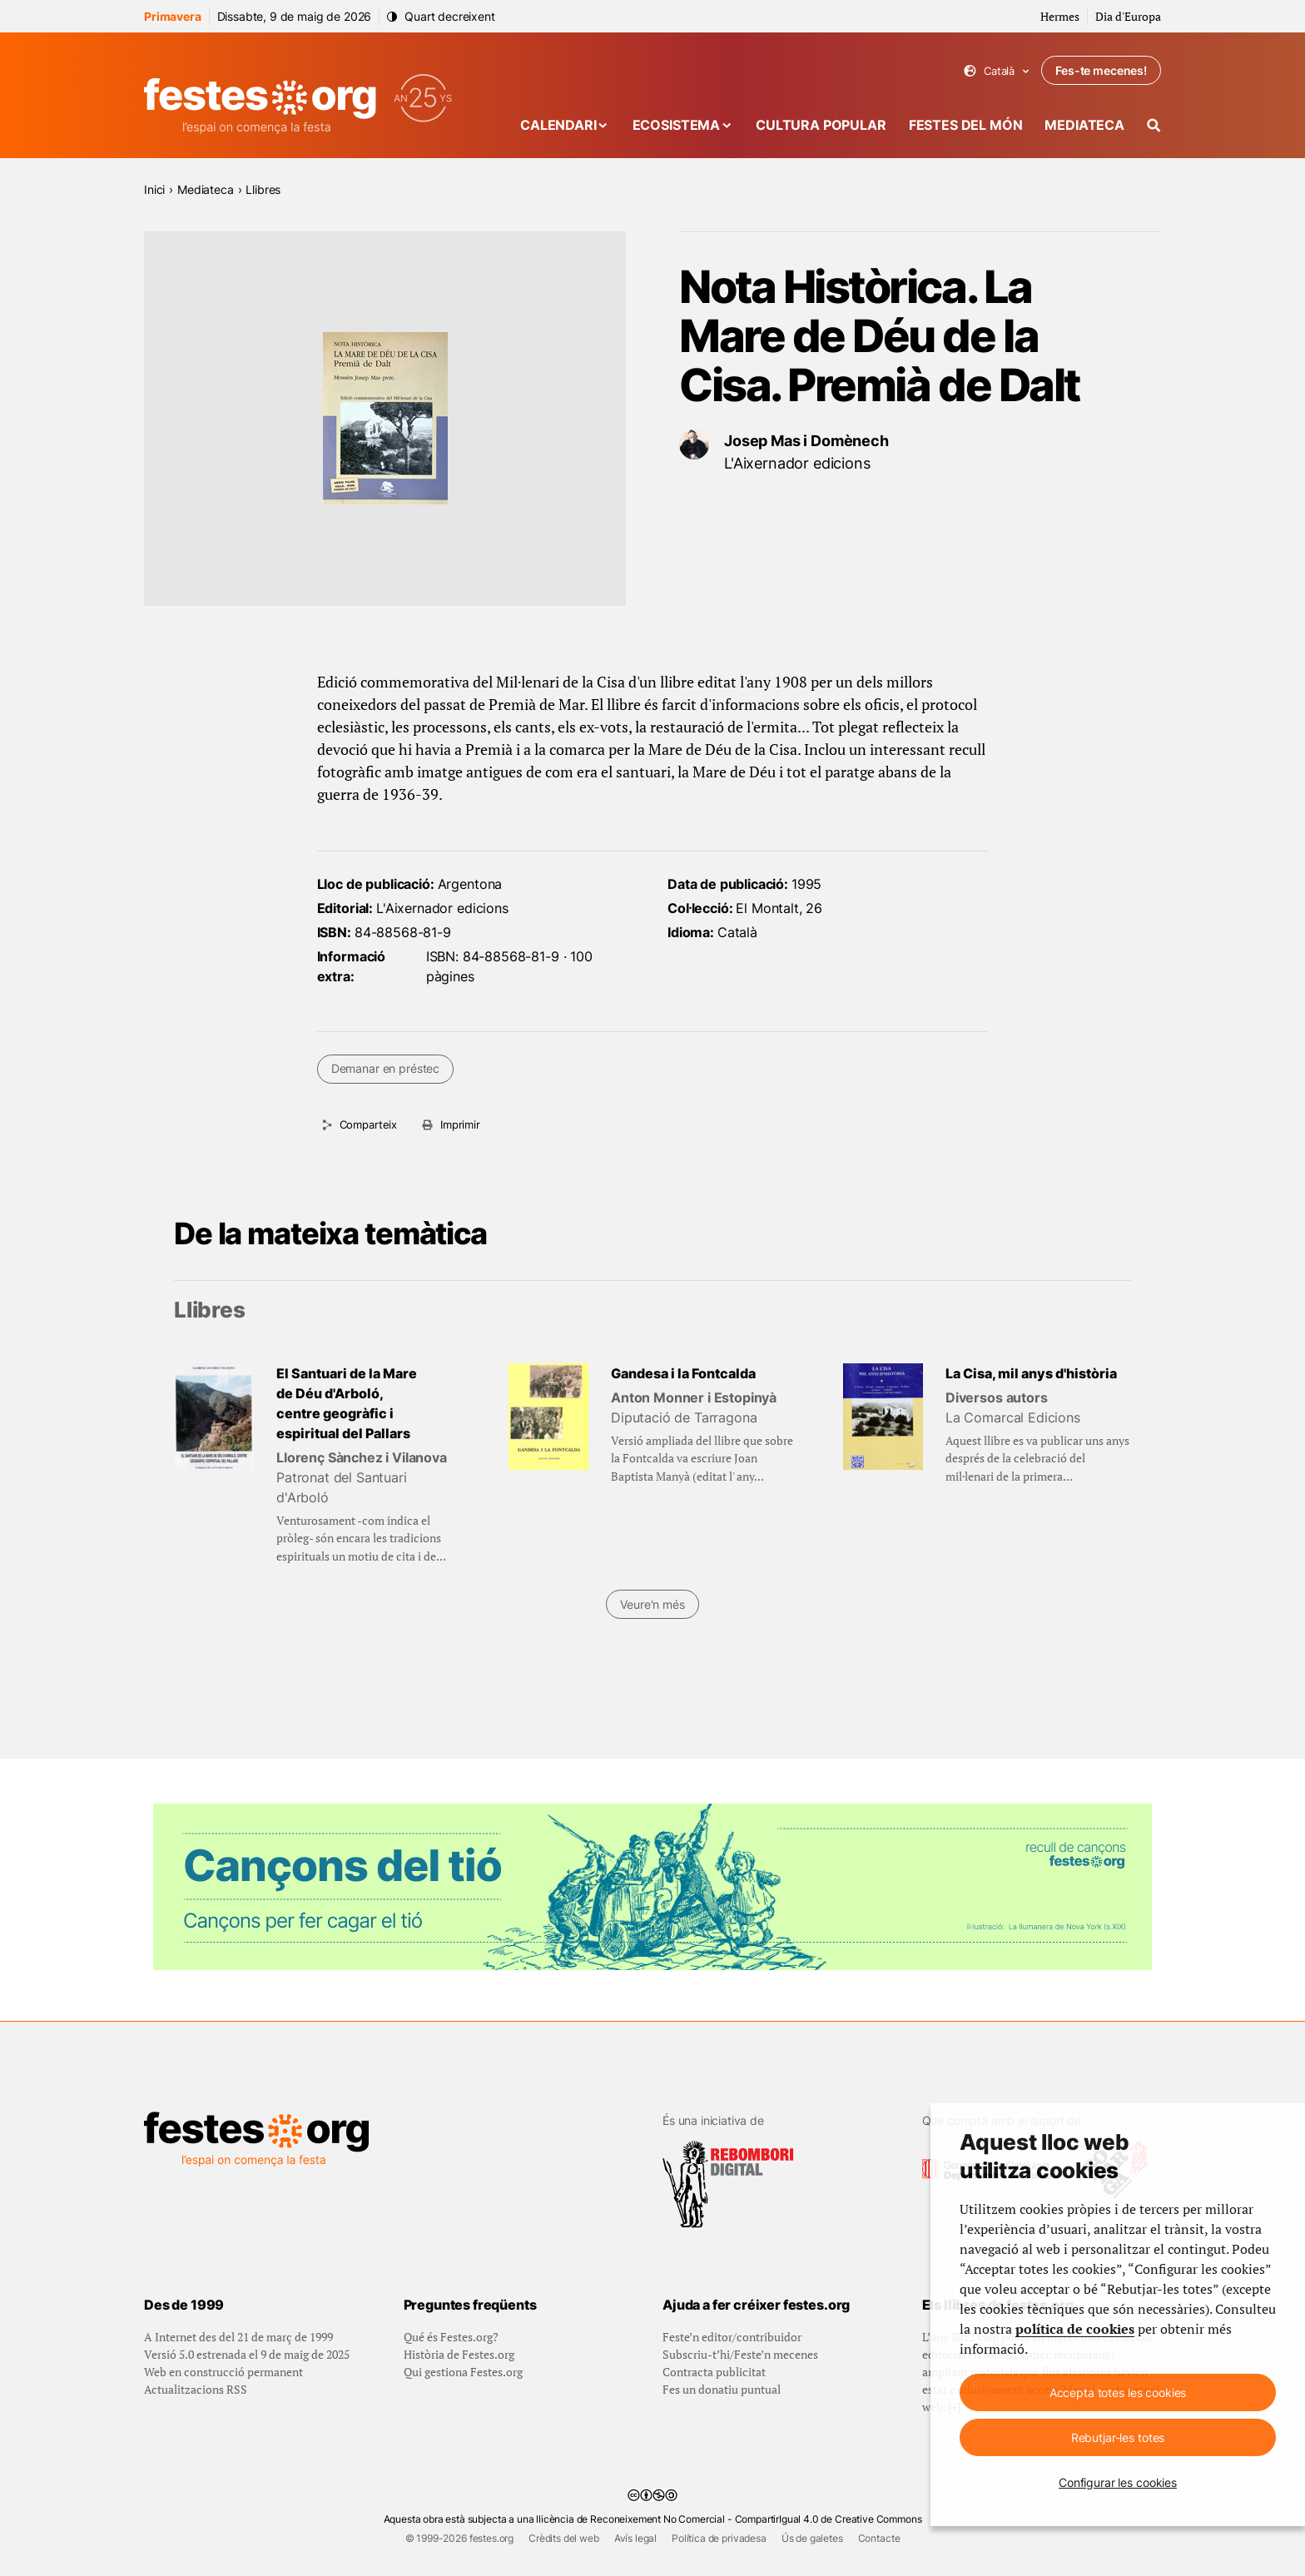  Describe the element at coordinates (821, 125) in the screenshot. I see `Cultura popular` at that location.